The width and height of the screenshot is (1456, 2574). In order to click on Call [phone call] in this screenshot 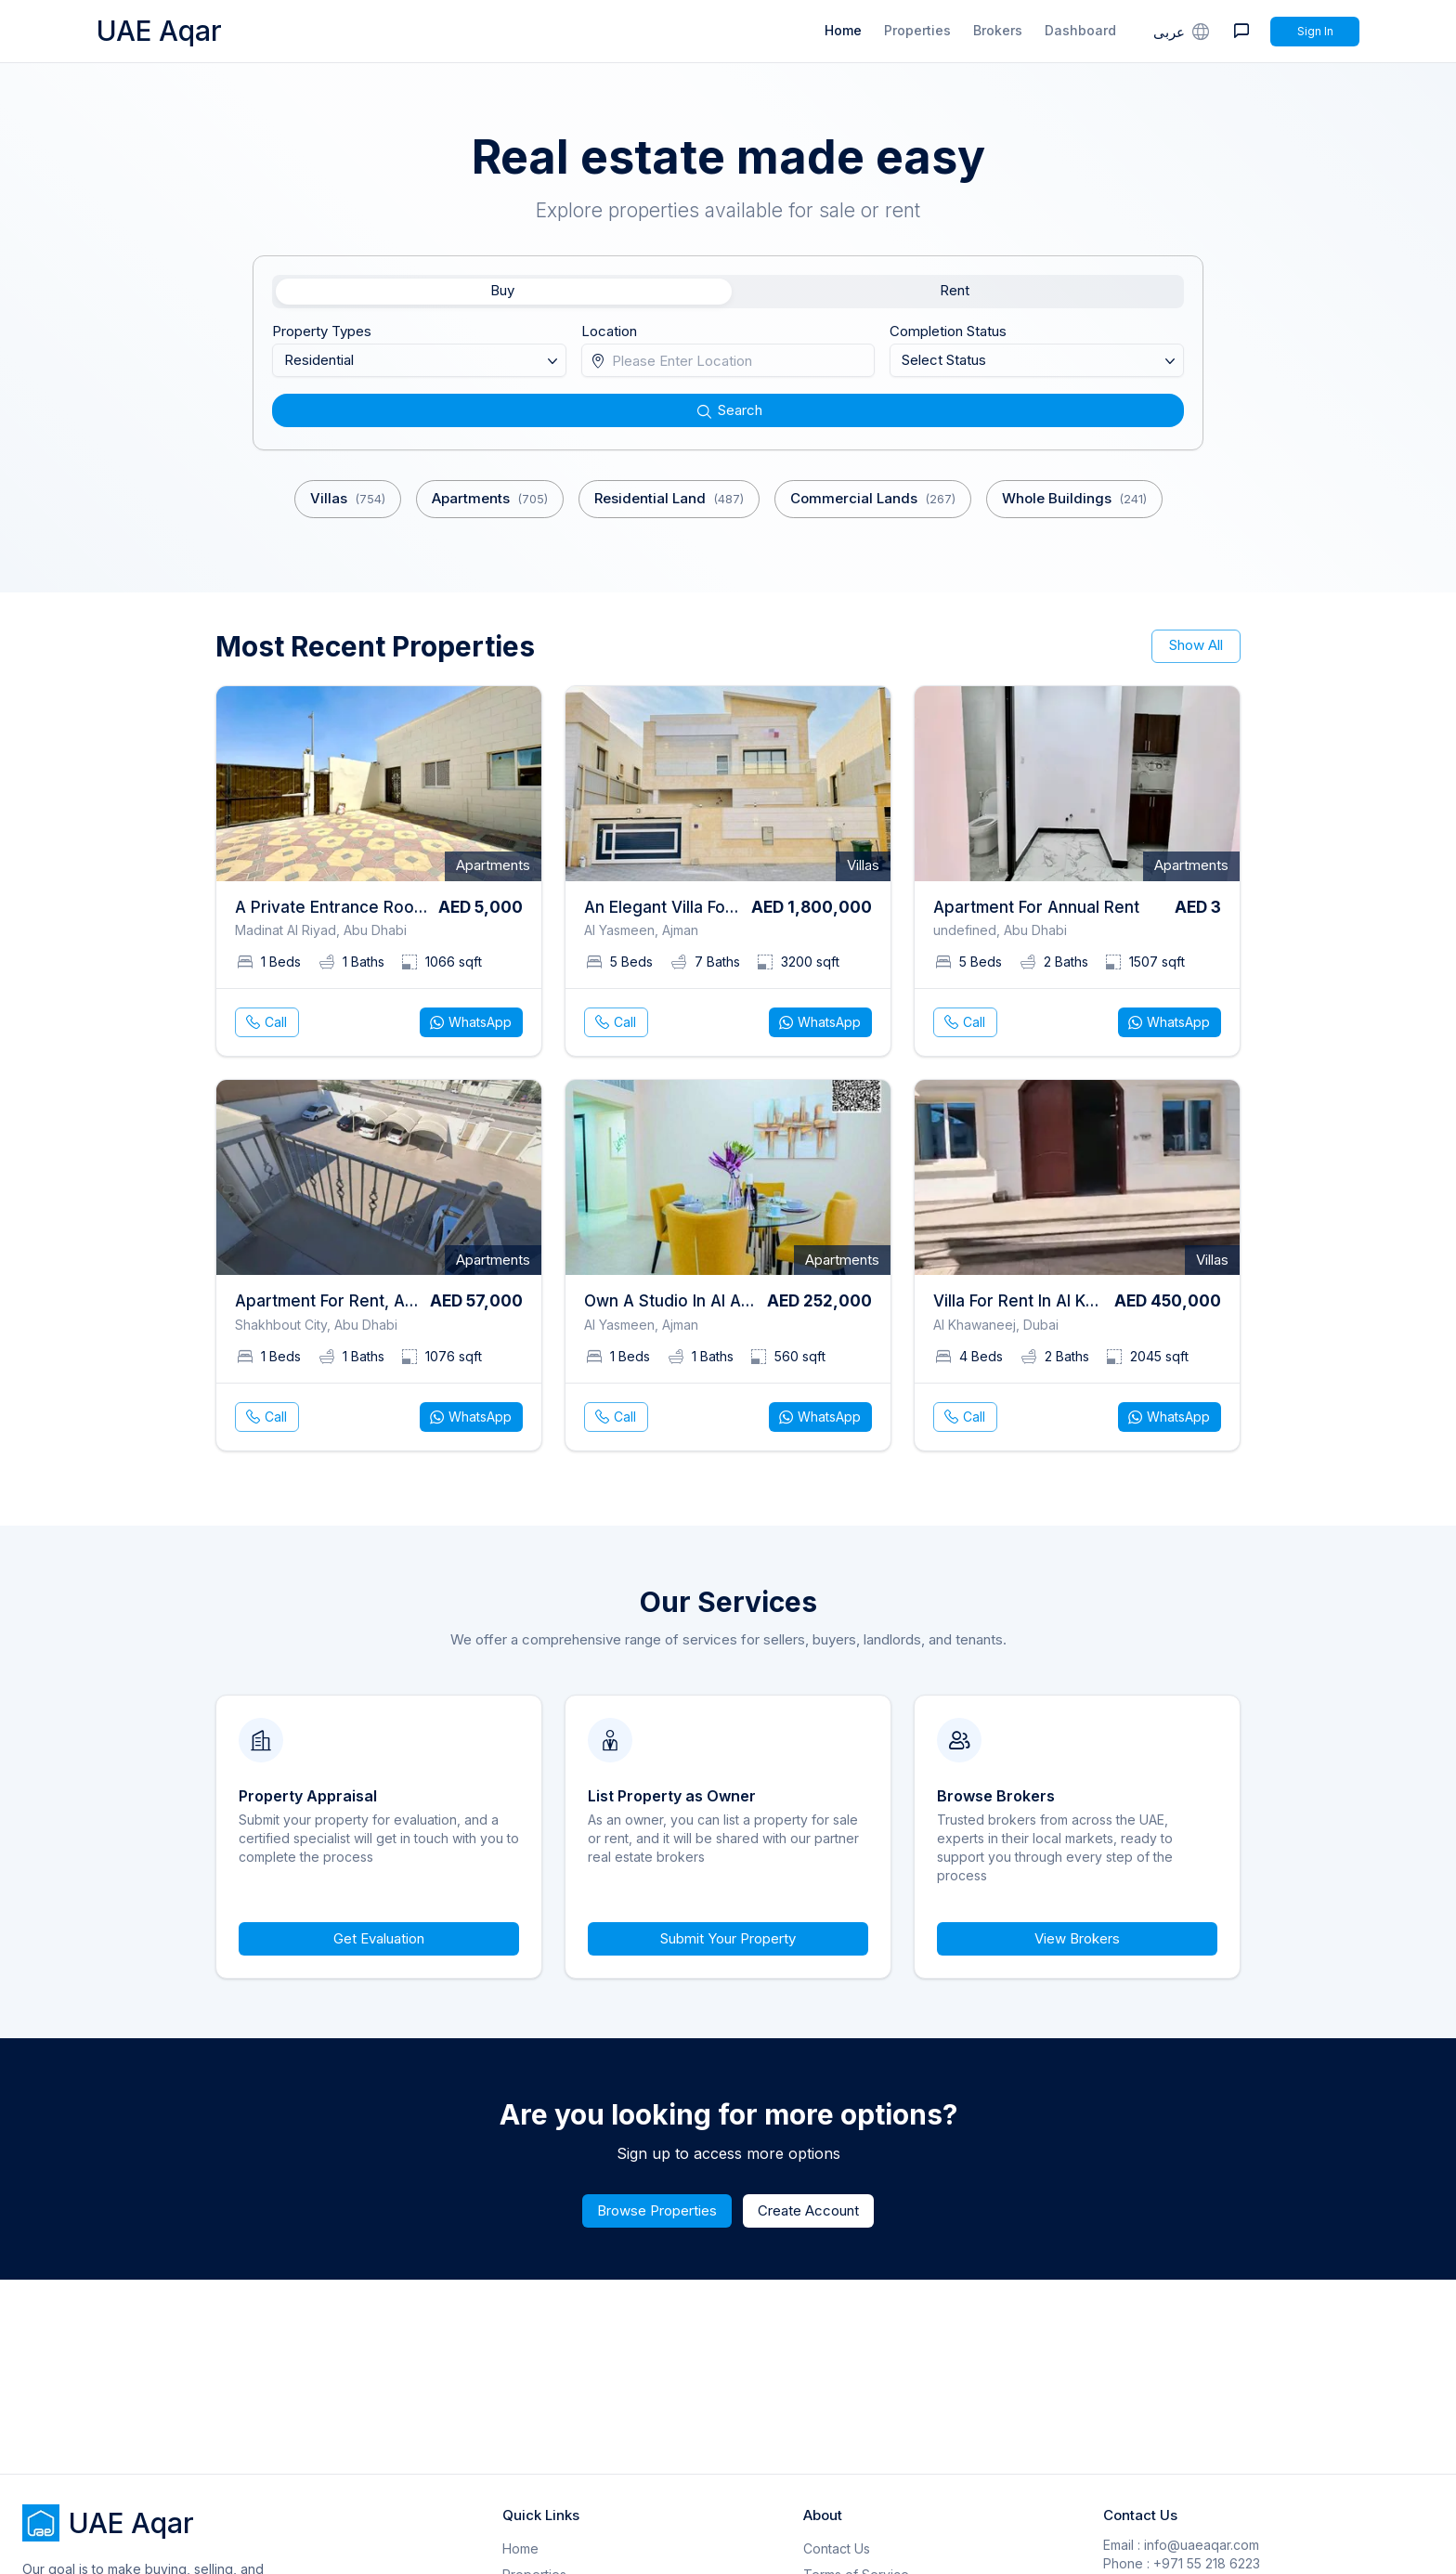, I will do `click(265, 1022)`.